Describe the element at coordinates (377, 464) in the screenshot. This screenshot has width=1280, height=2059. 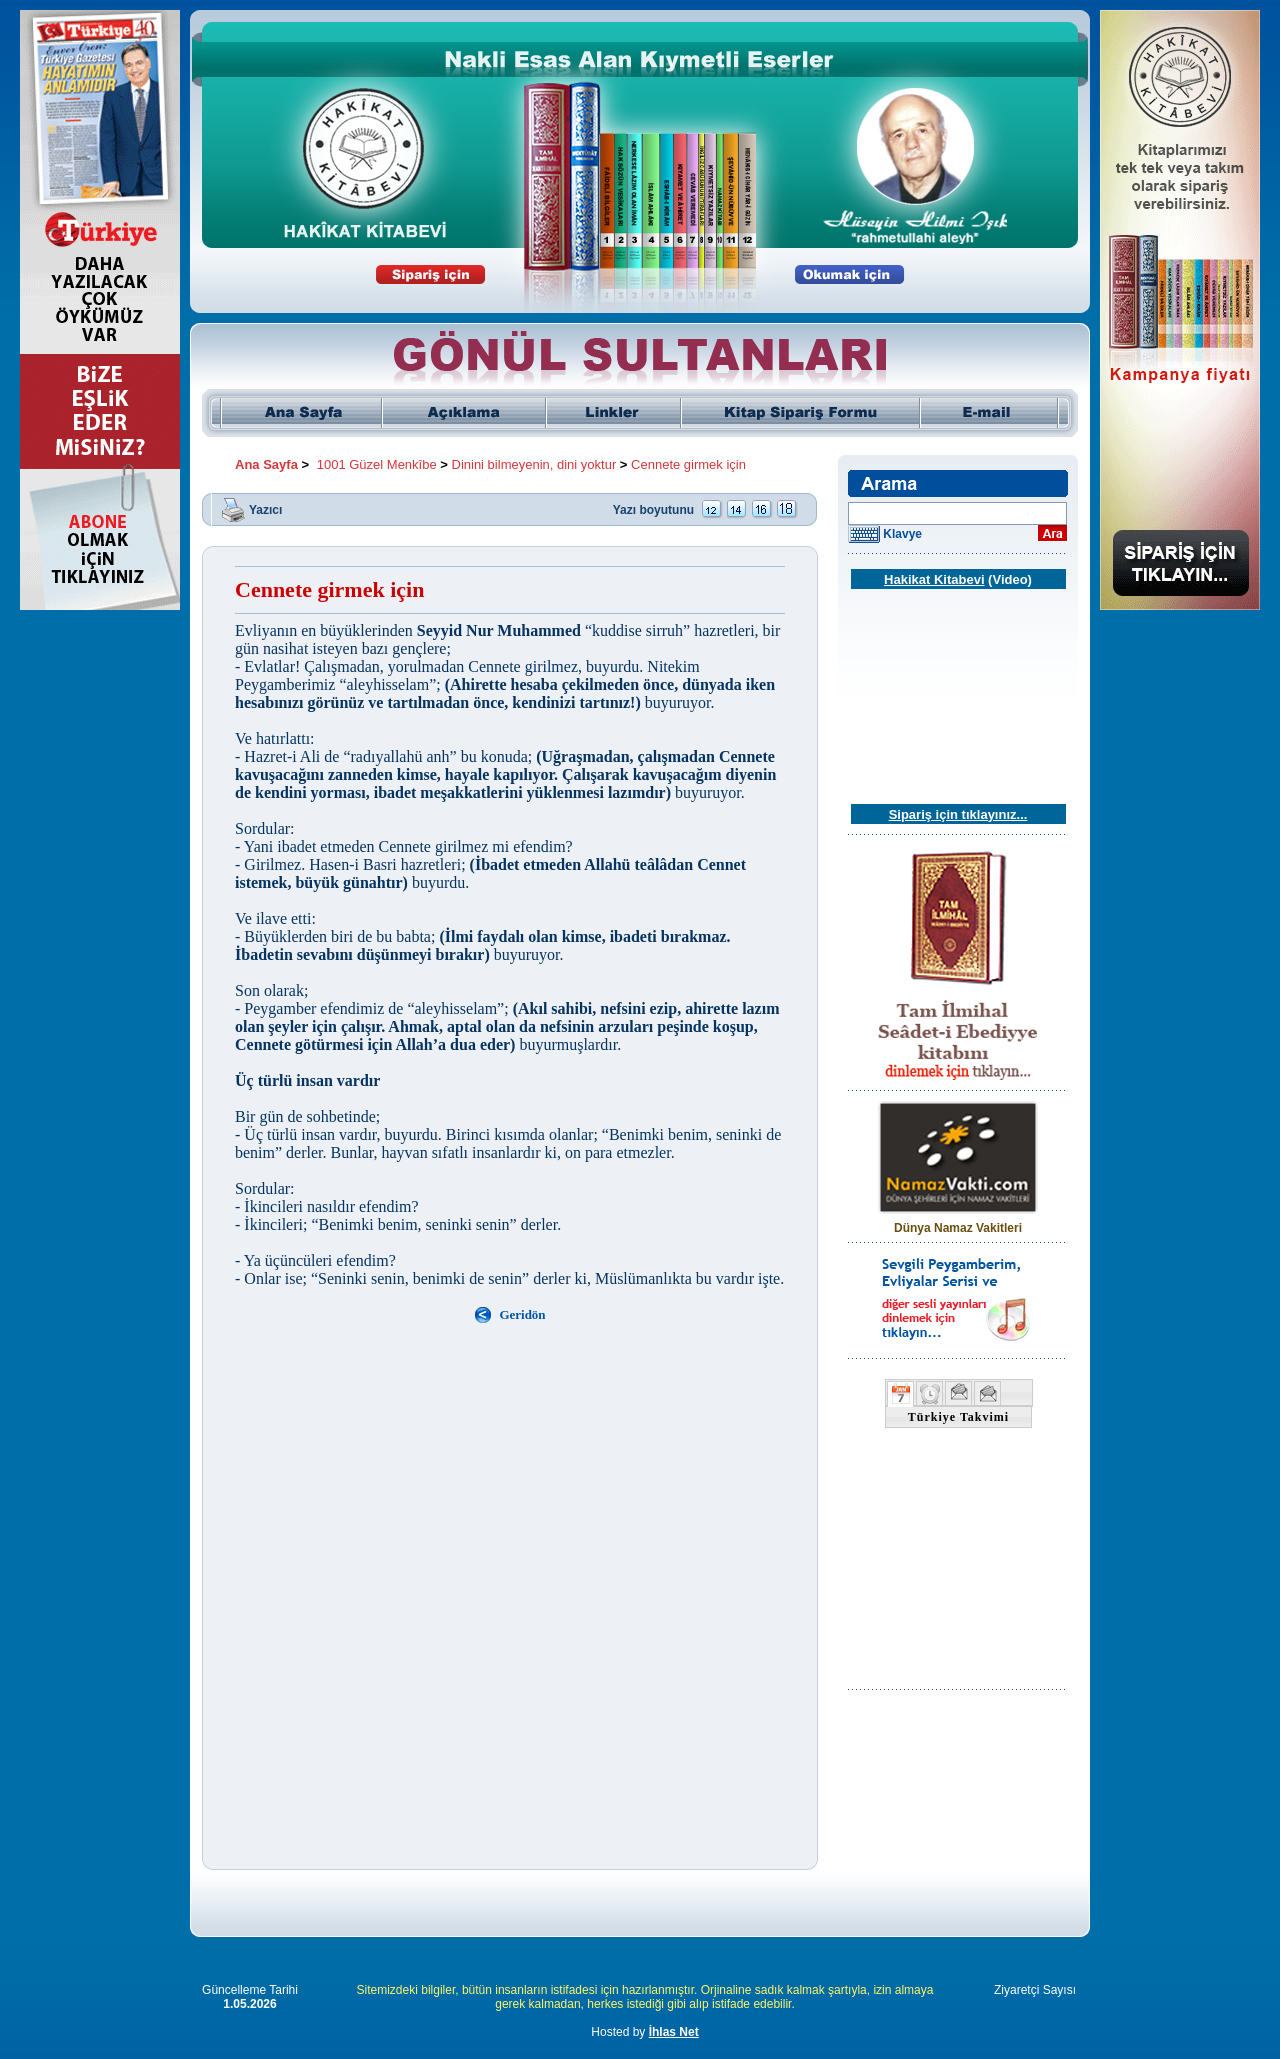
I see `1001 Güzel Menkîbe` at that location.